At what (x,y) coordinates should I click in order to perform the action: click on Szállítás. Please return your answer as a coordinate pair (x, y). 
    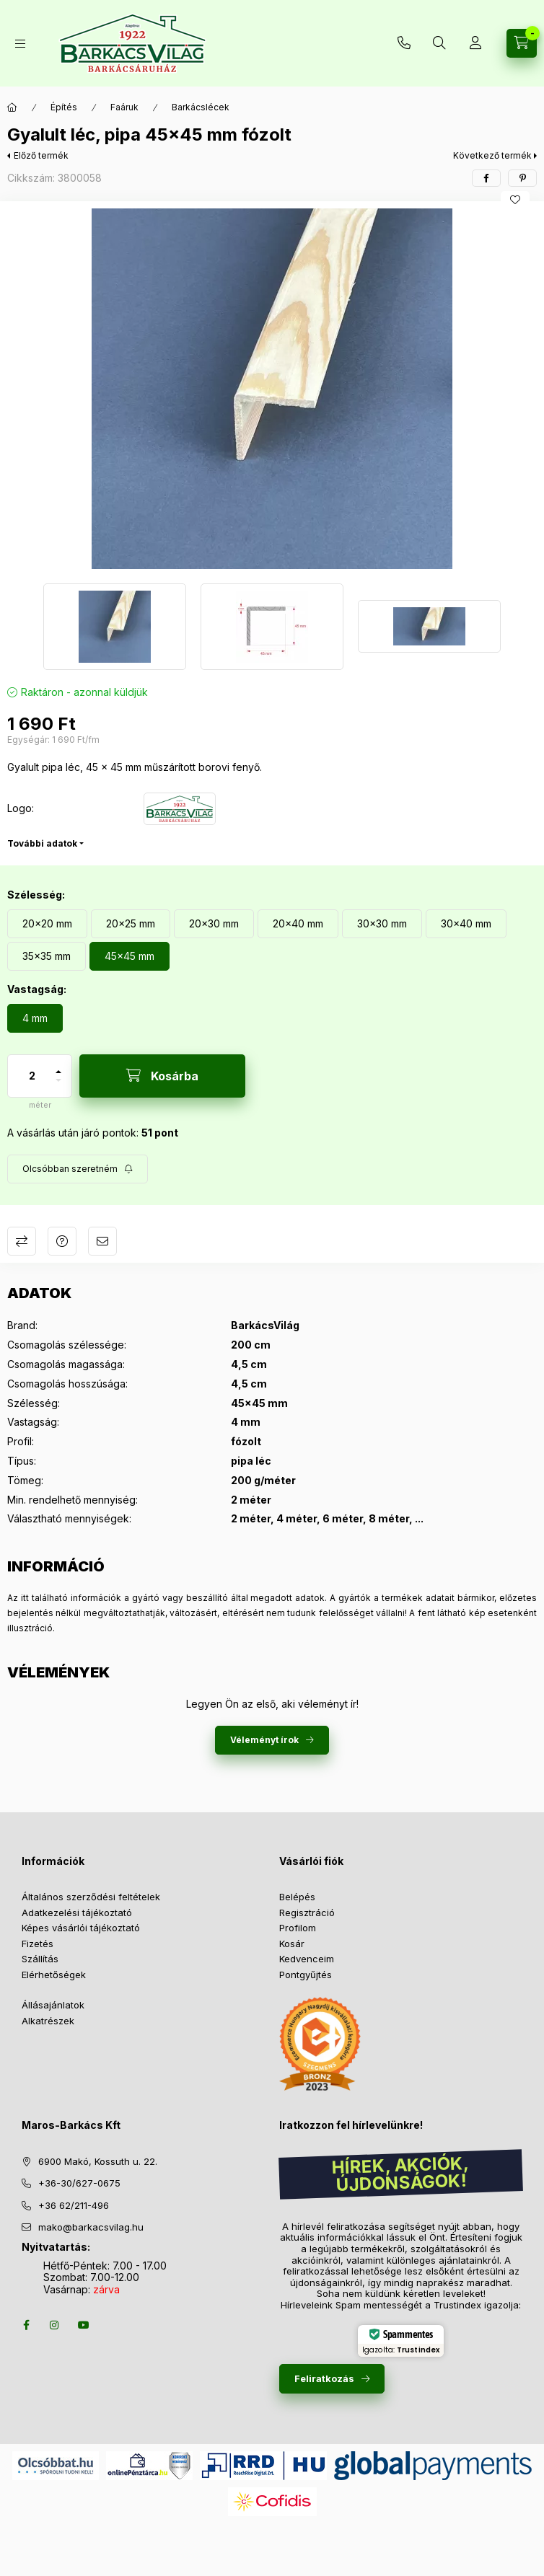
    Looking at the image, I should click on (40, 1958).